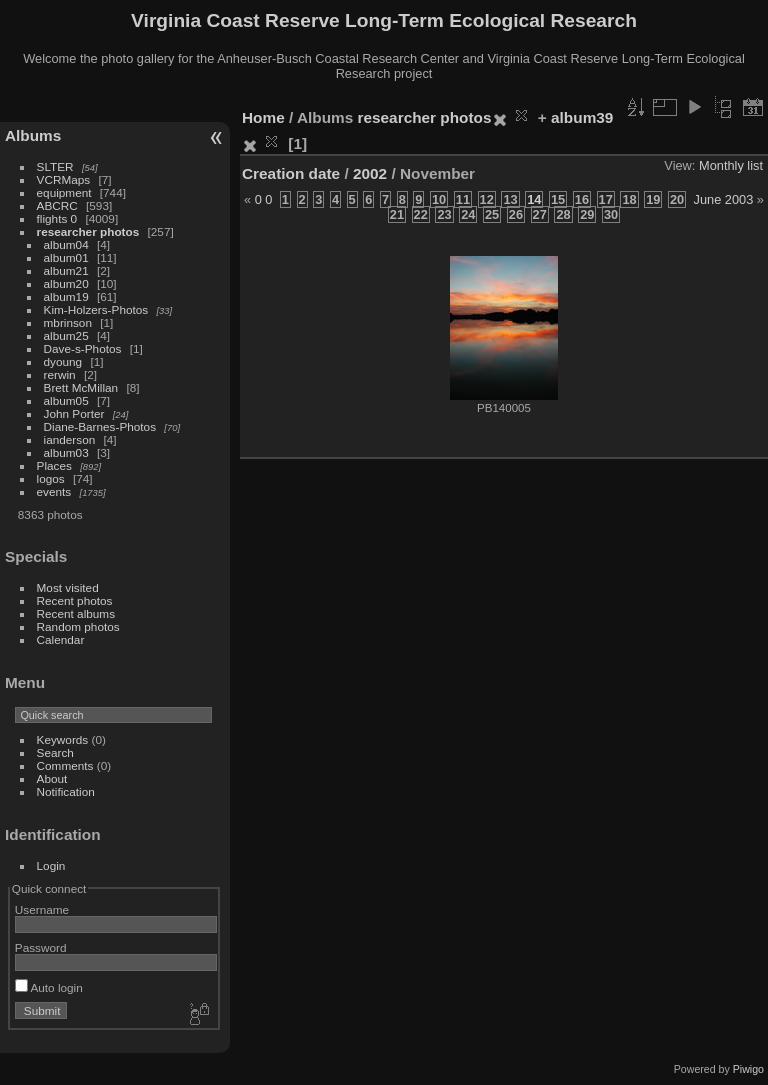  Describe the element at coordinates (66, 400) in the screenshot. I see `album05` at that location.